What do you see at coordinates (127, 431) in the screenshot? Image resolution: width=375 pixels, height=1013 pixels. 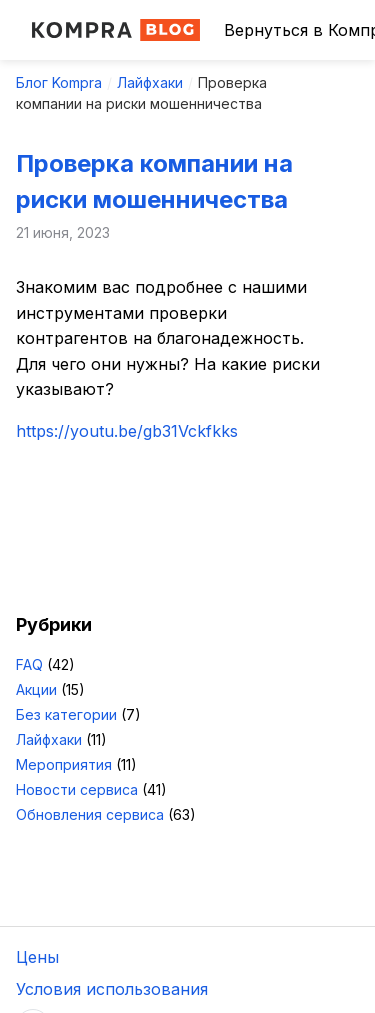 I see `https://youtu.be/gb31Vckfkks` at bounding box center [127, 431].